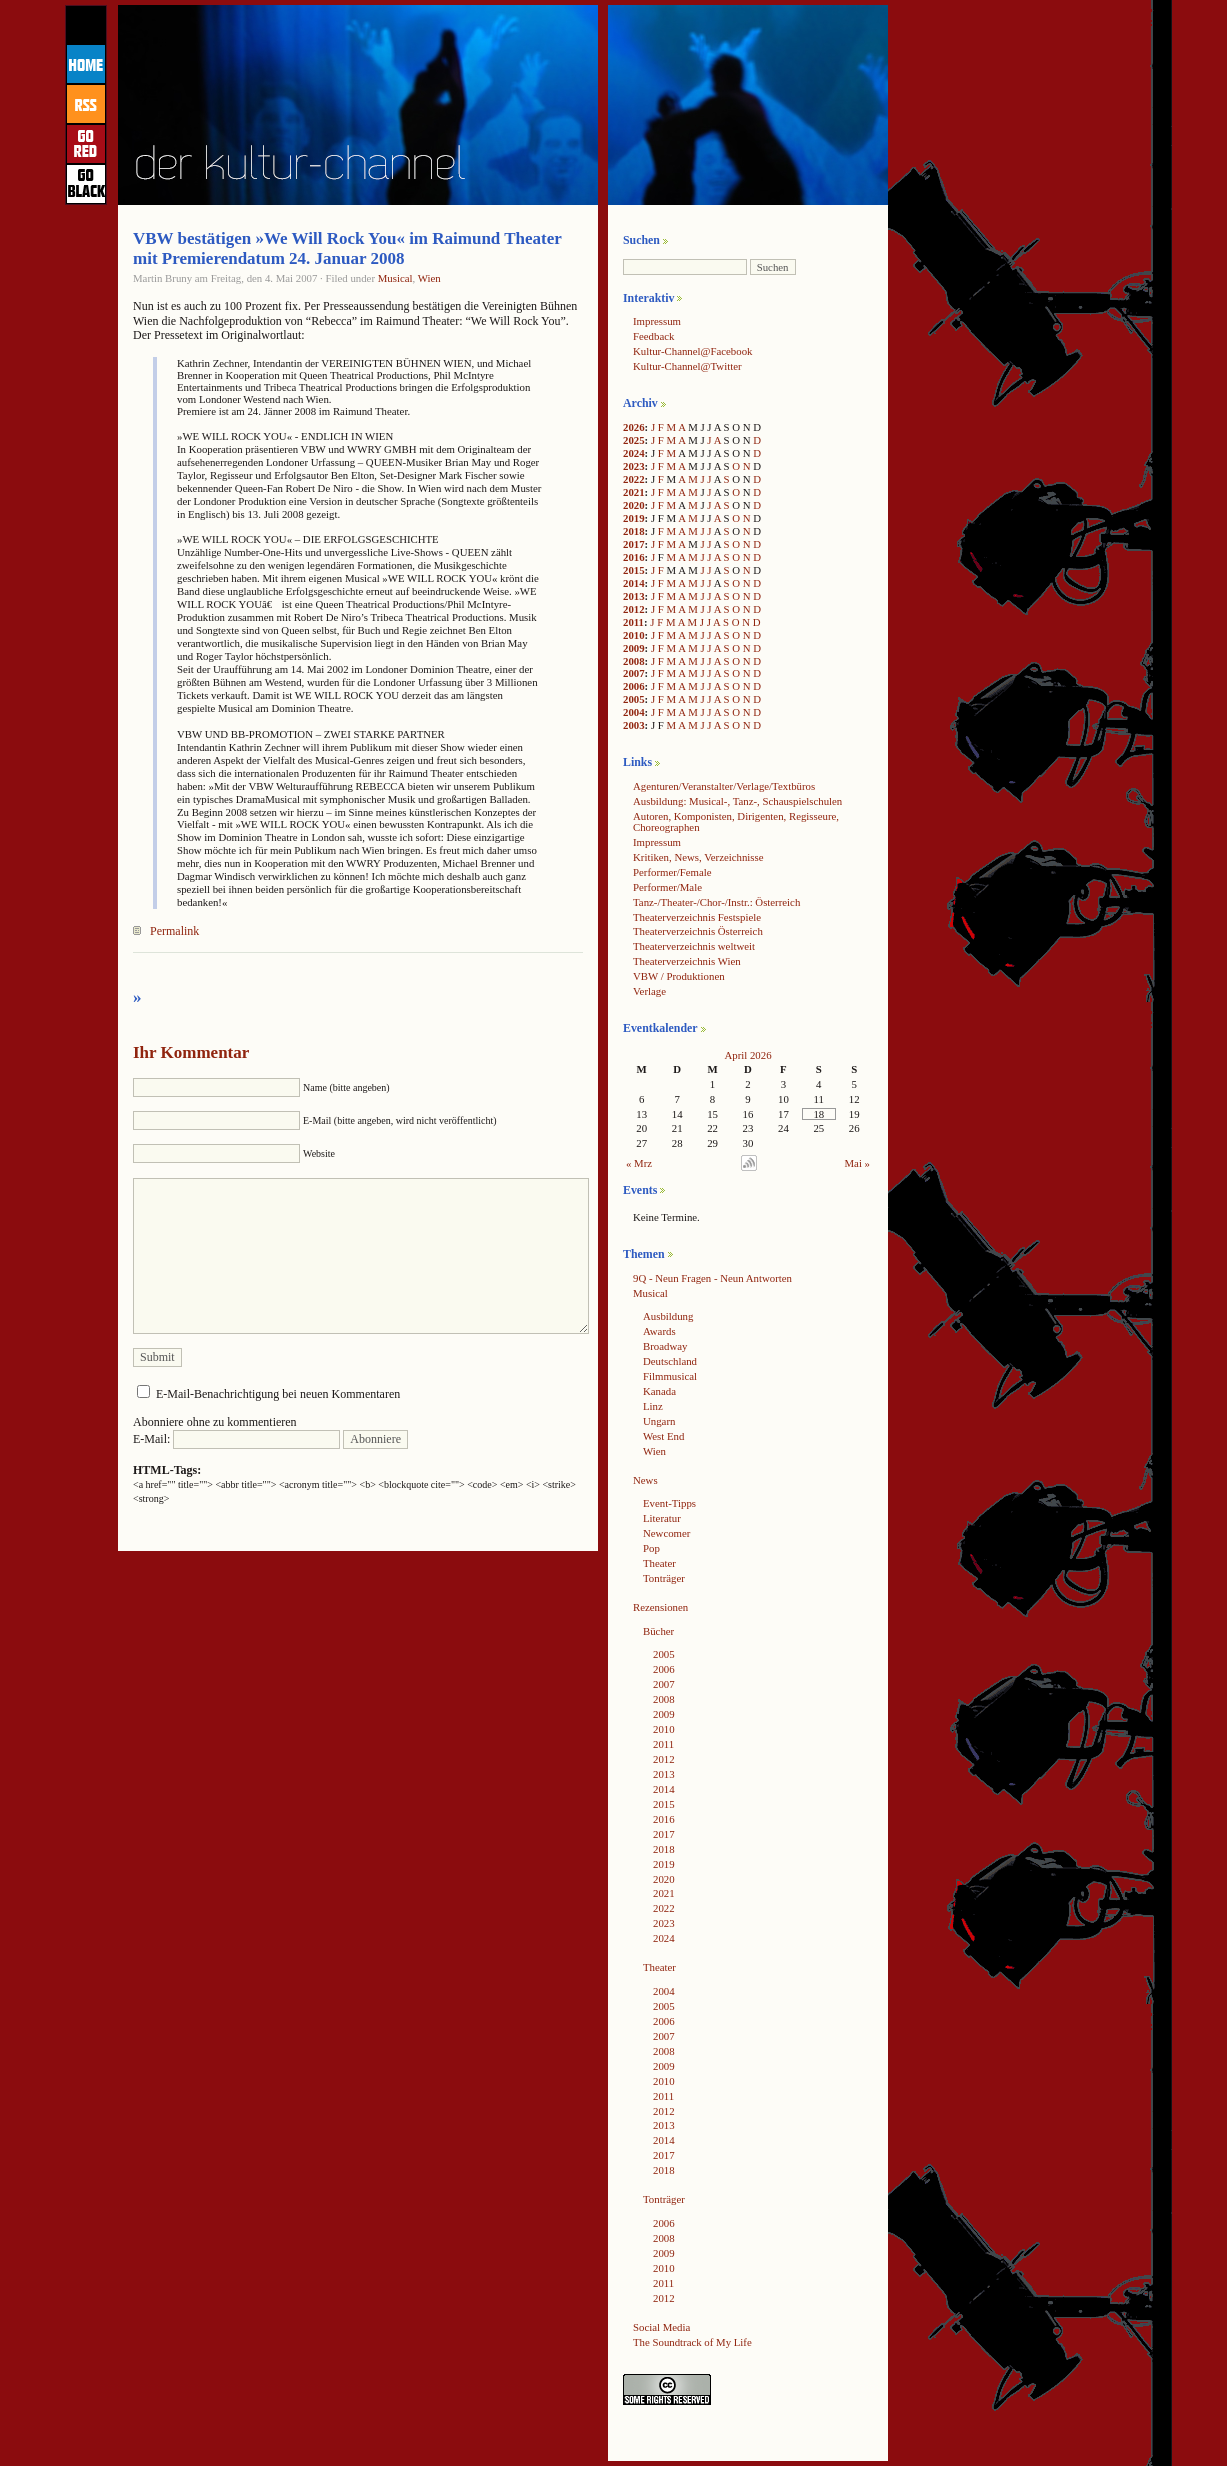  What do you see at coordinates (666, 1533) in the screenshot?
I see `Newcomer` at bounding box center [666, 1533].